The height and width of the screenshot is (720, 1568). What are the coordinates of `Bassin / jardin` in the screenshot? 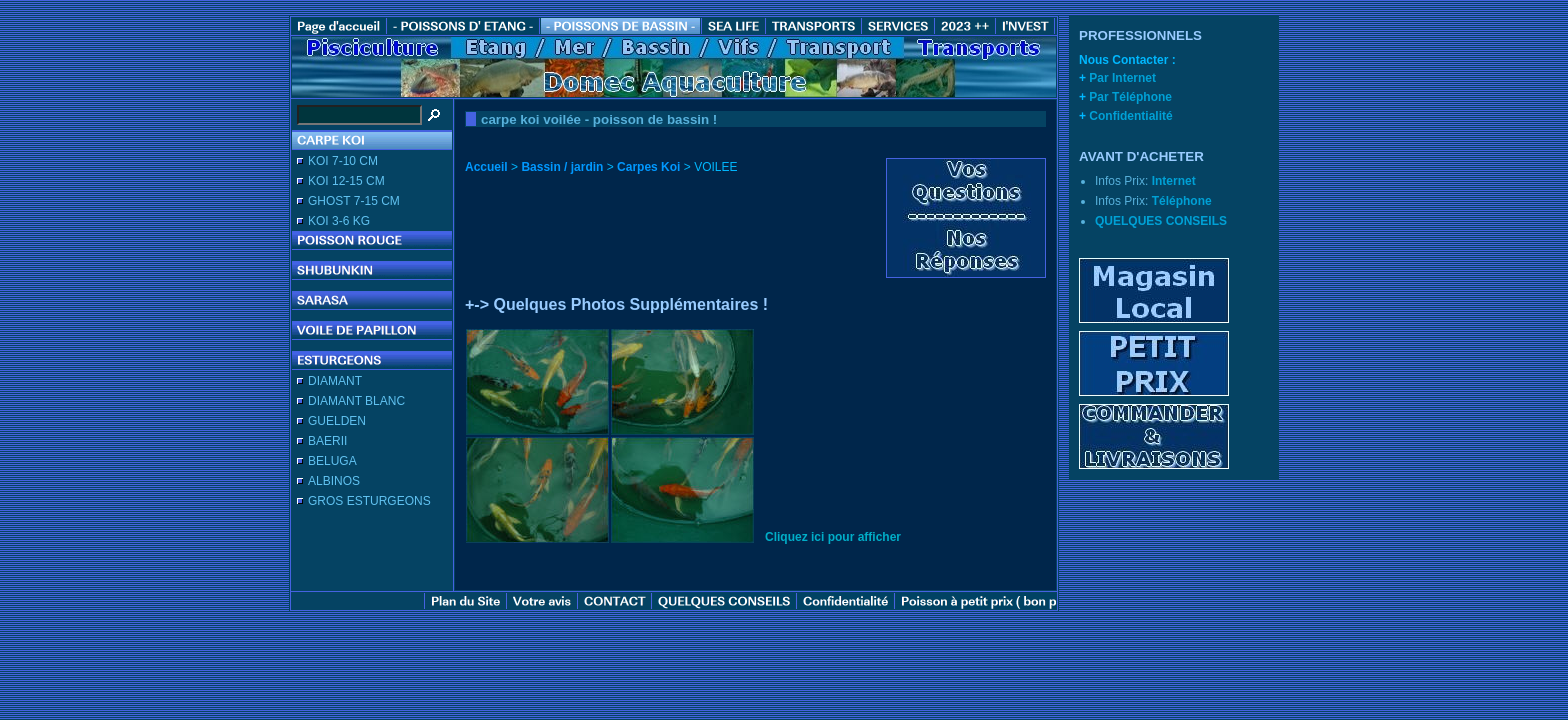 It's located at (562, 167).